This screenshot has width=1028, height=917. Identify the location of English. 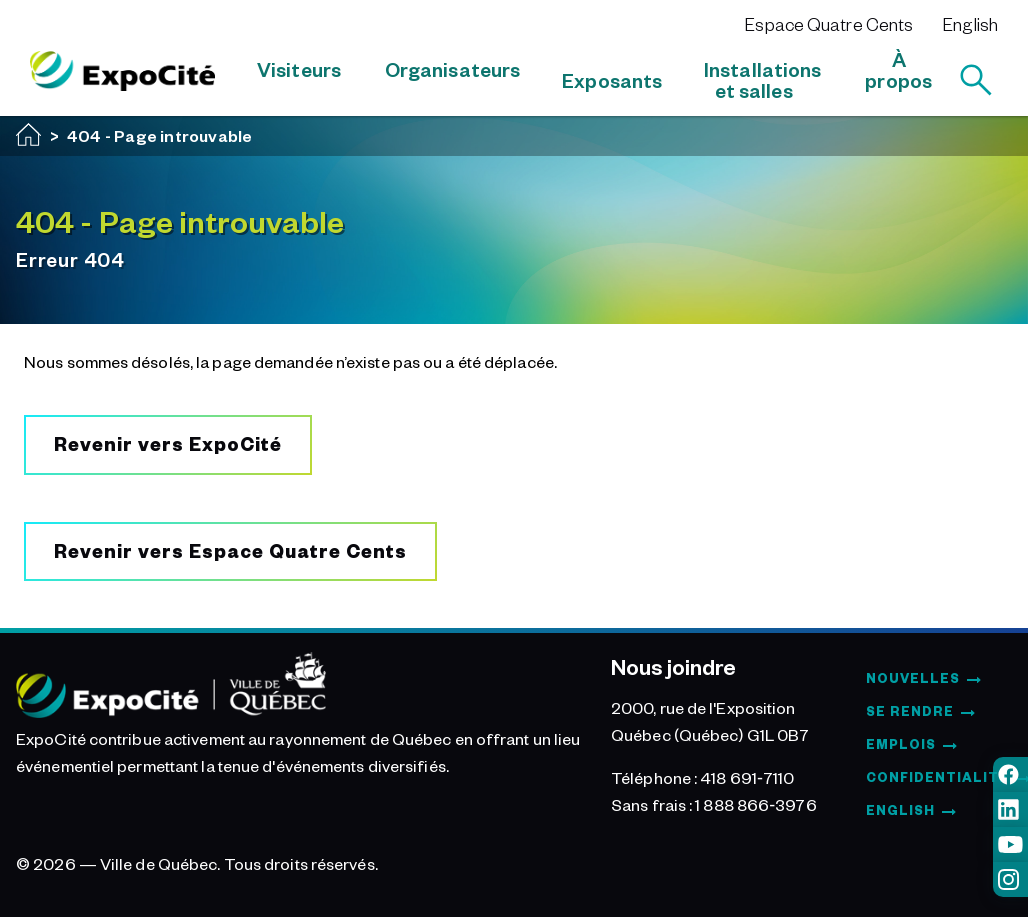
(970, 24).